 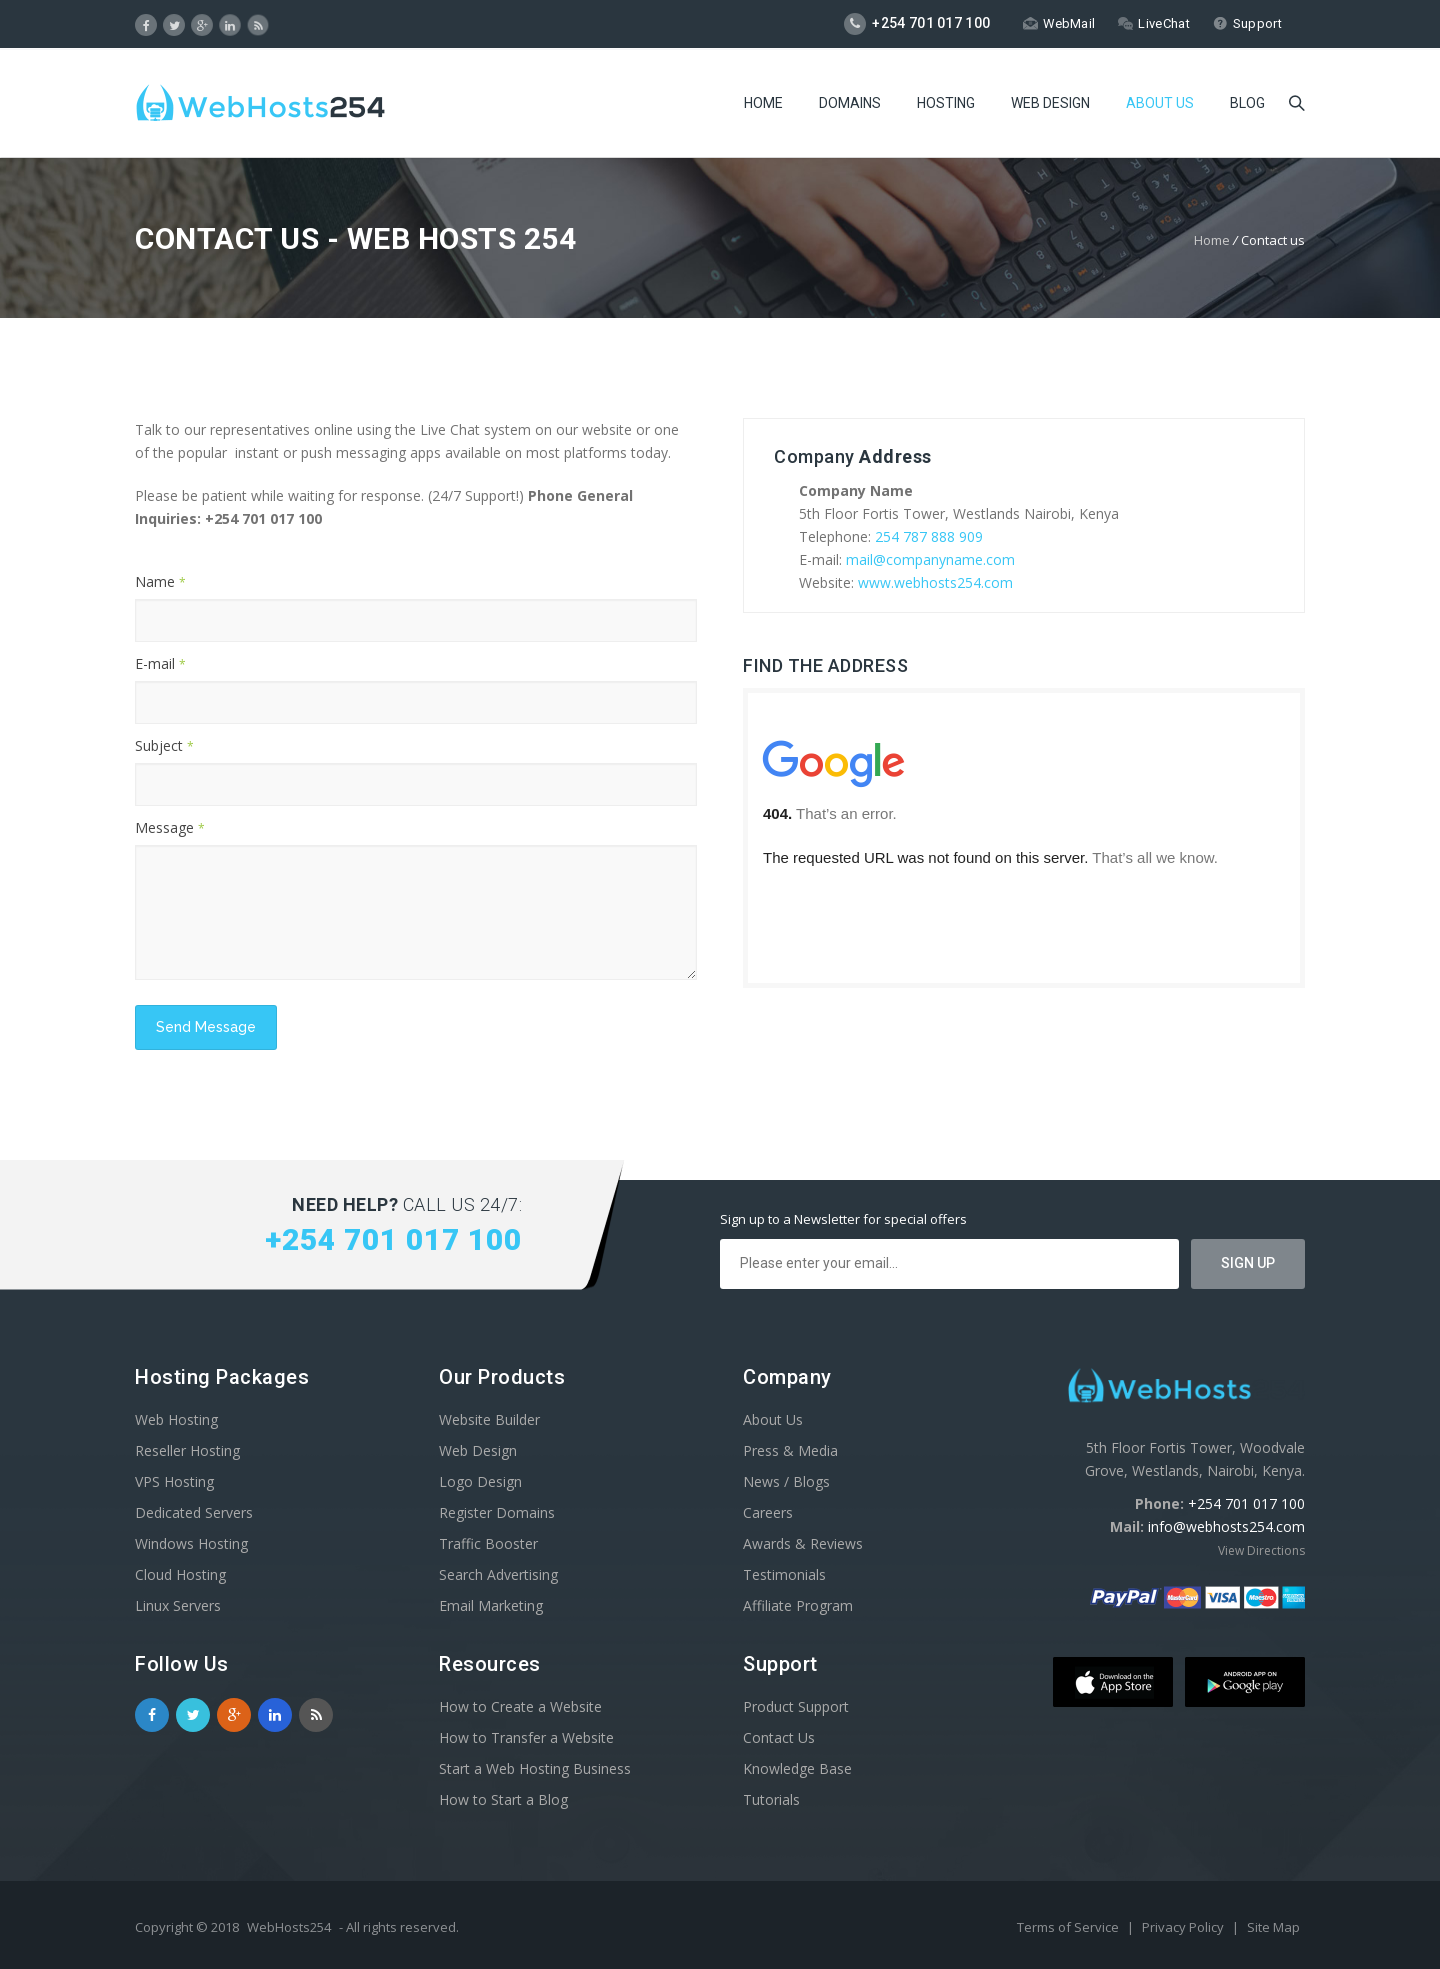 What do you see at coordinates (180, 1574) in the screenshot?
I see `Cloud Hosting` at bounding box center [180, 1574].